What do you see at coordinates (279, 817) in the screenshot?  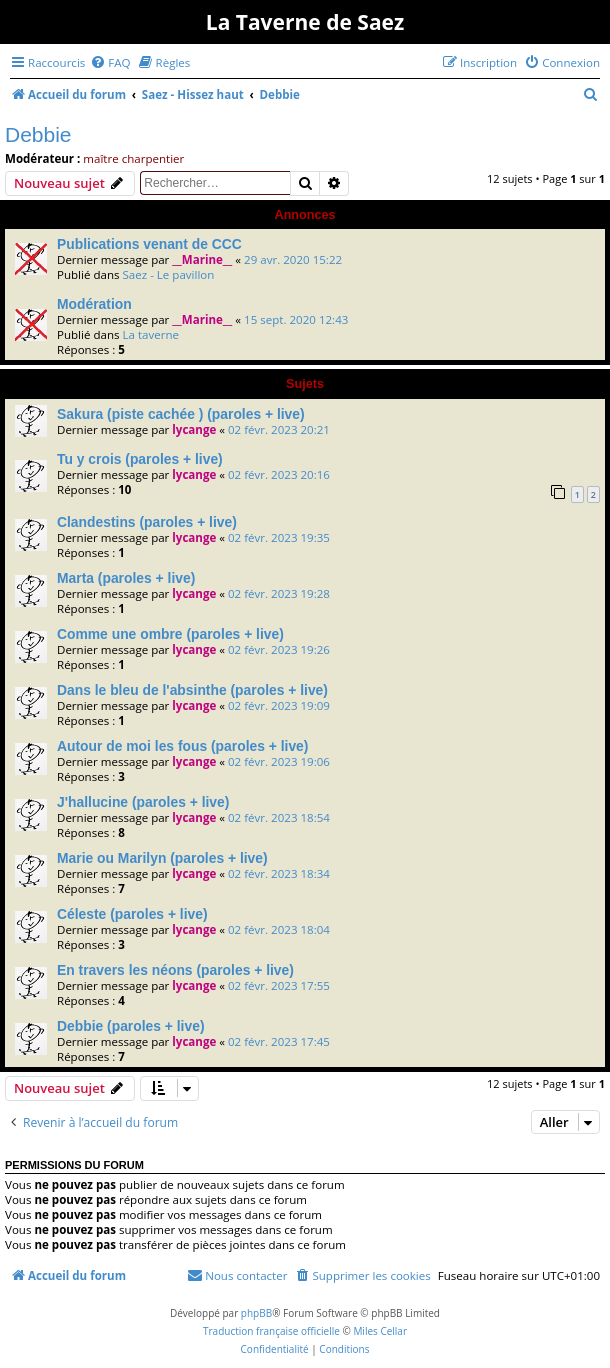 I see `02 févr. 2023 18:54` at bounding box center [279, 817].